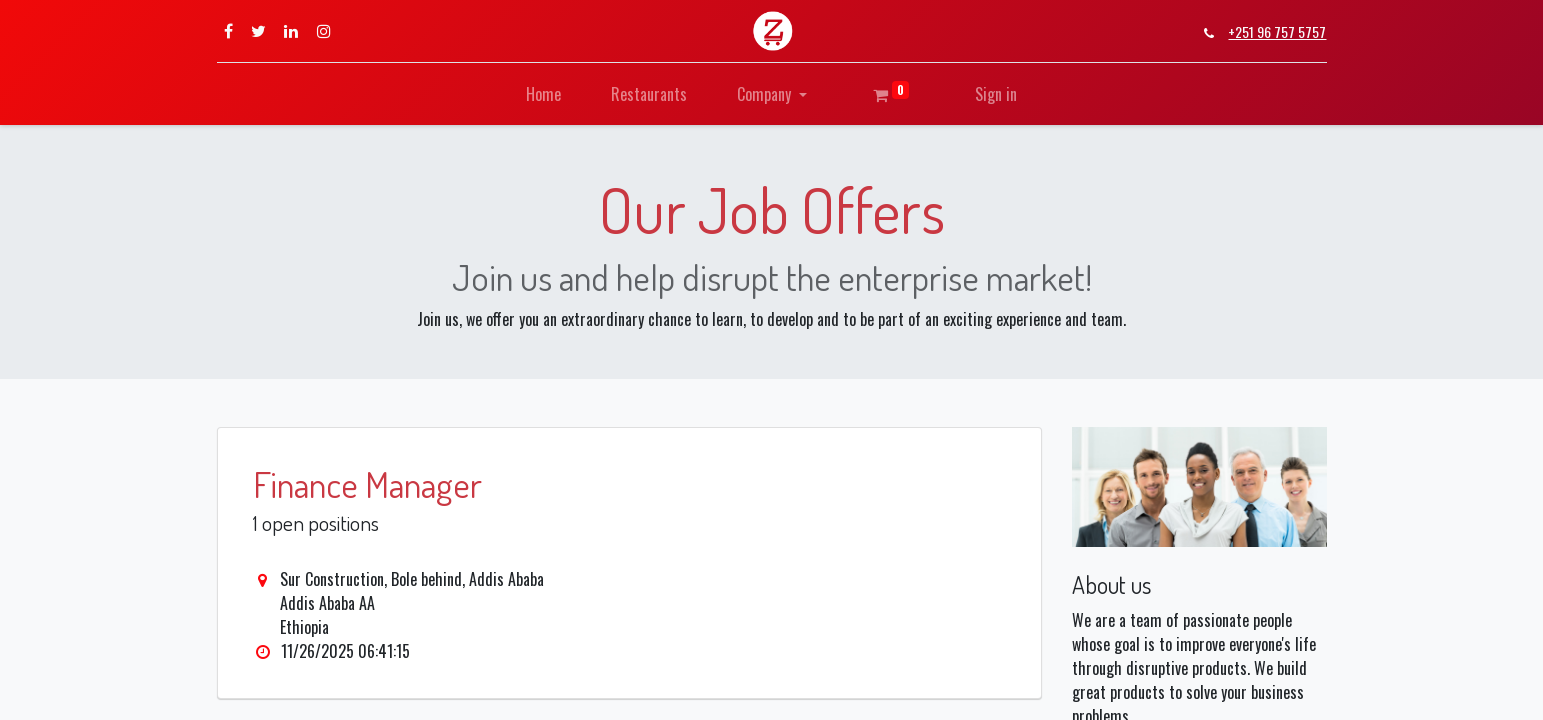 Image resolution: width=1543 pixels, height=720 pixels. Describe the element at coordinates (543, 94) in the screenshot. I see `[menuitem]` at that location.